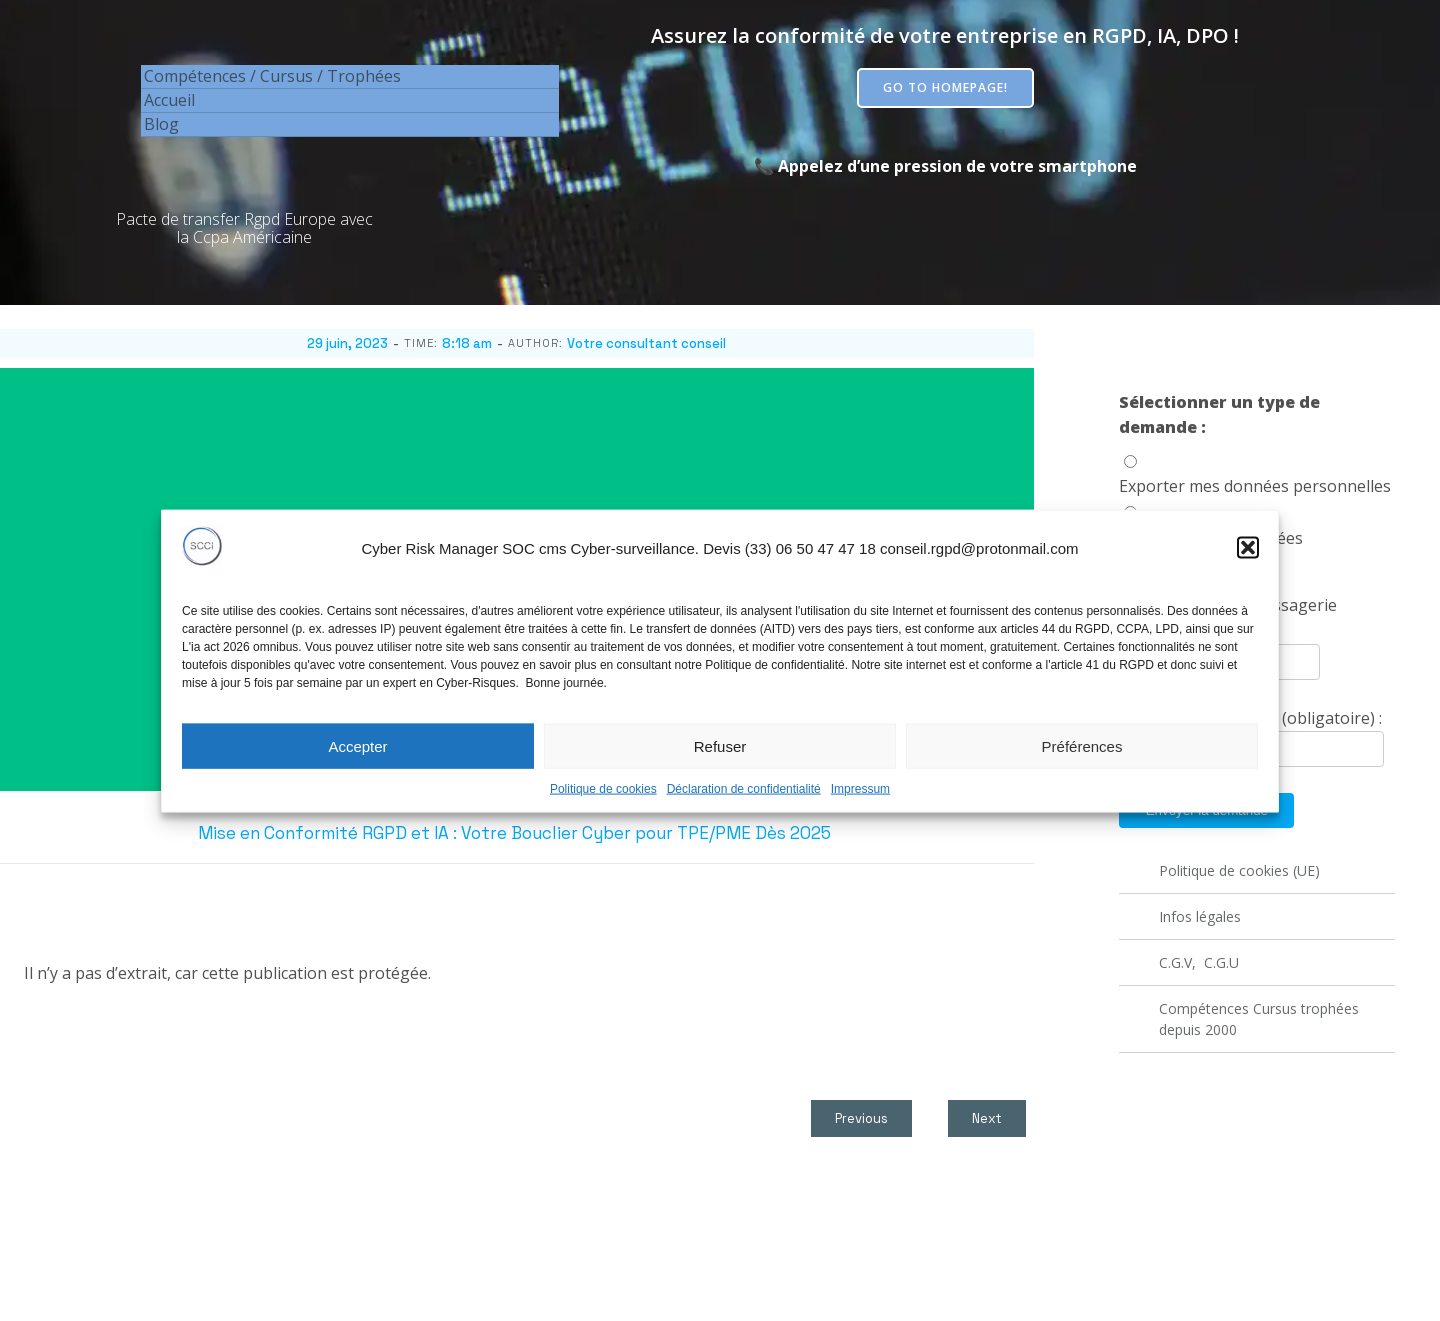 Image resolution: width=1440 pixels, height=1321 pixels. What do you see at coordinates (161, 124) in the screenshot?
I see `Blog` at bounding box center [161, 124].